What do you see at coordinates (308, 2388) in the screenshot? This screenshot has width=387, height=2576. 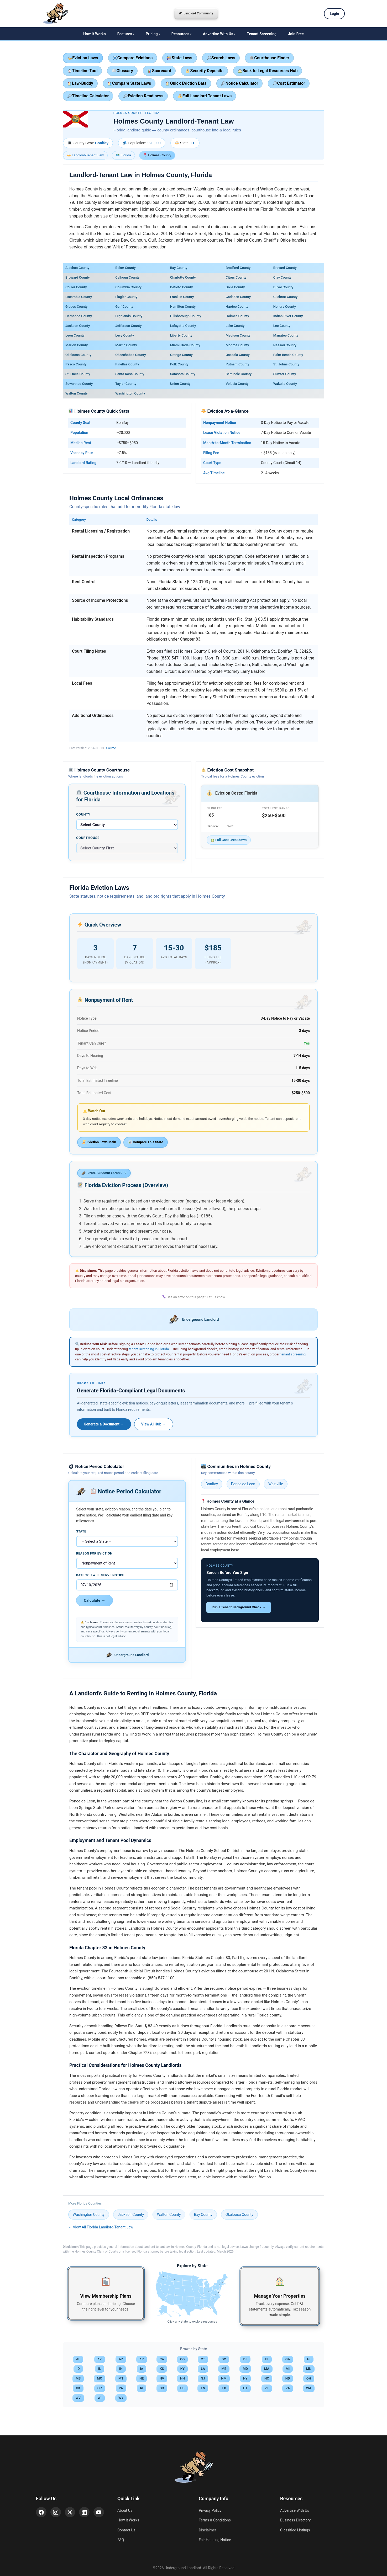 I see `WA` at bounding box center [308, 2388].